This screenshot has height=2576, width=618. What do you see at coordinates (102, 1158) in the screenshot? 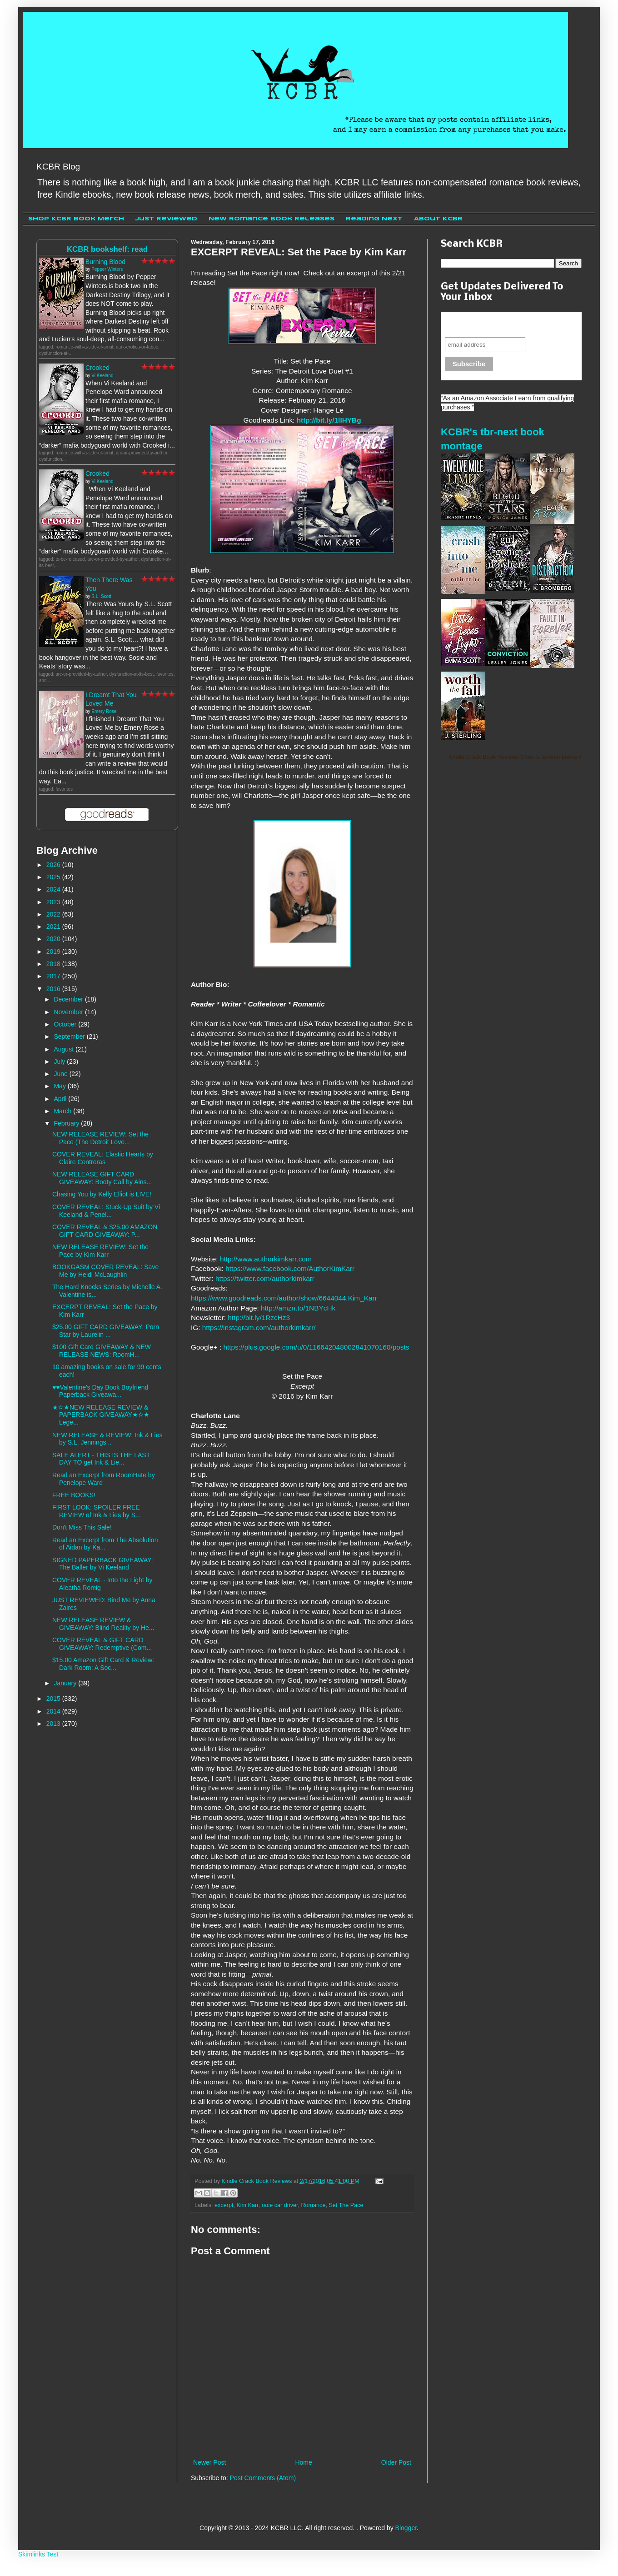
I see `COVER REVEAL: Elastic Hearts by Claire Contreras` at bounding box center [102, 1158].